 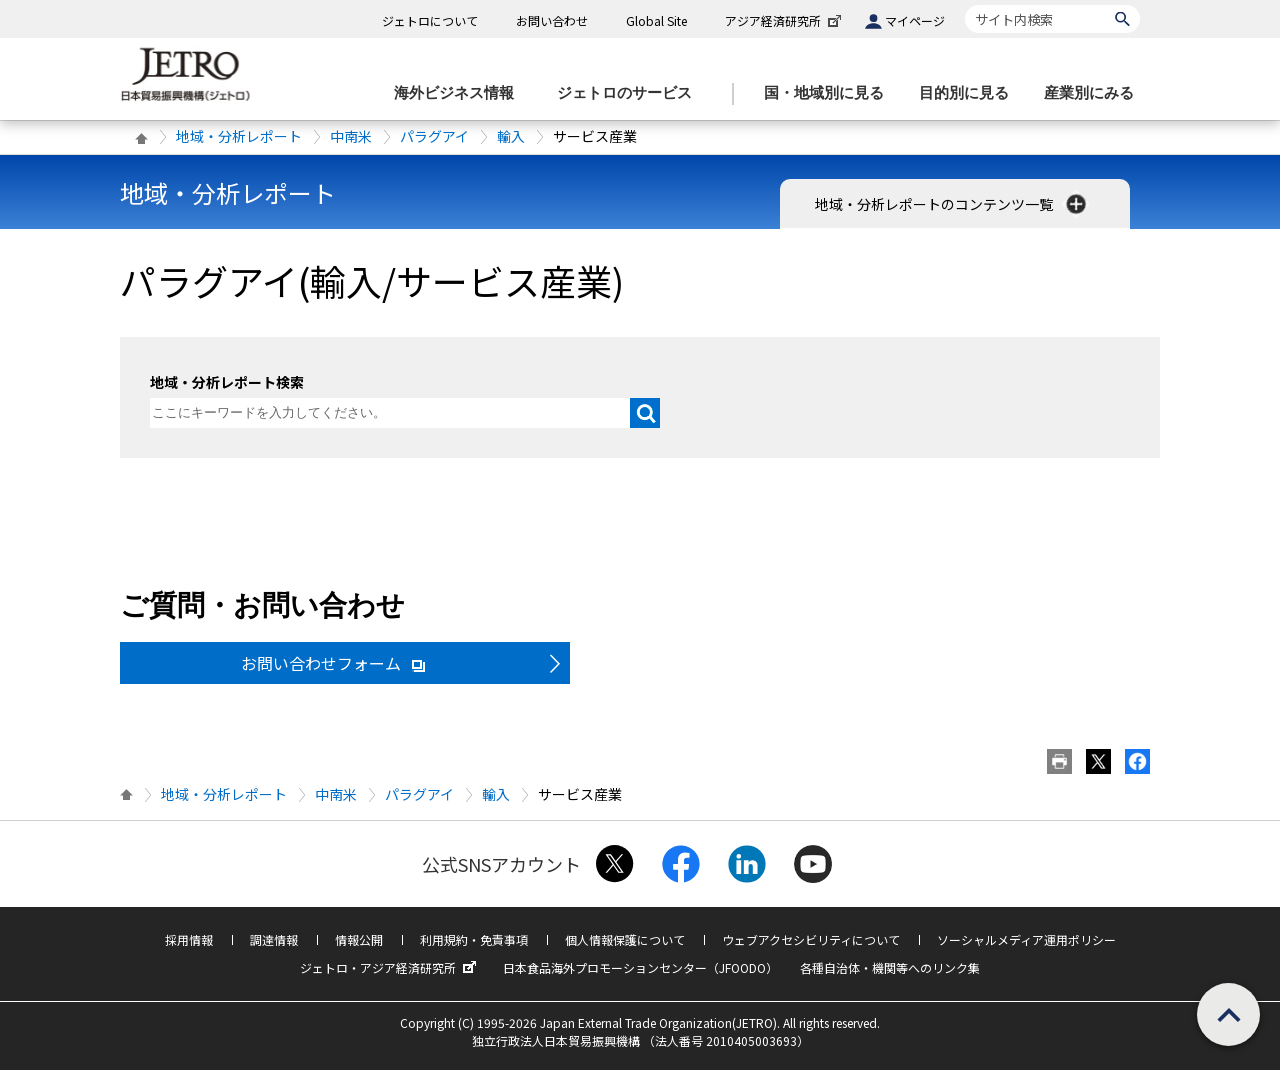 What do you see at coordinates (785, 20) in the screenshot?
I see `アジア経済研究所` at bounding box center [785, 20].